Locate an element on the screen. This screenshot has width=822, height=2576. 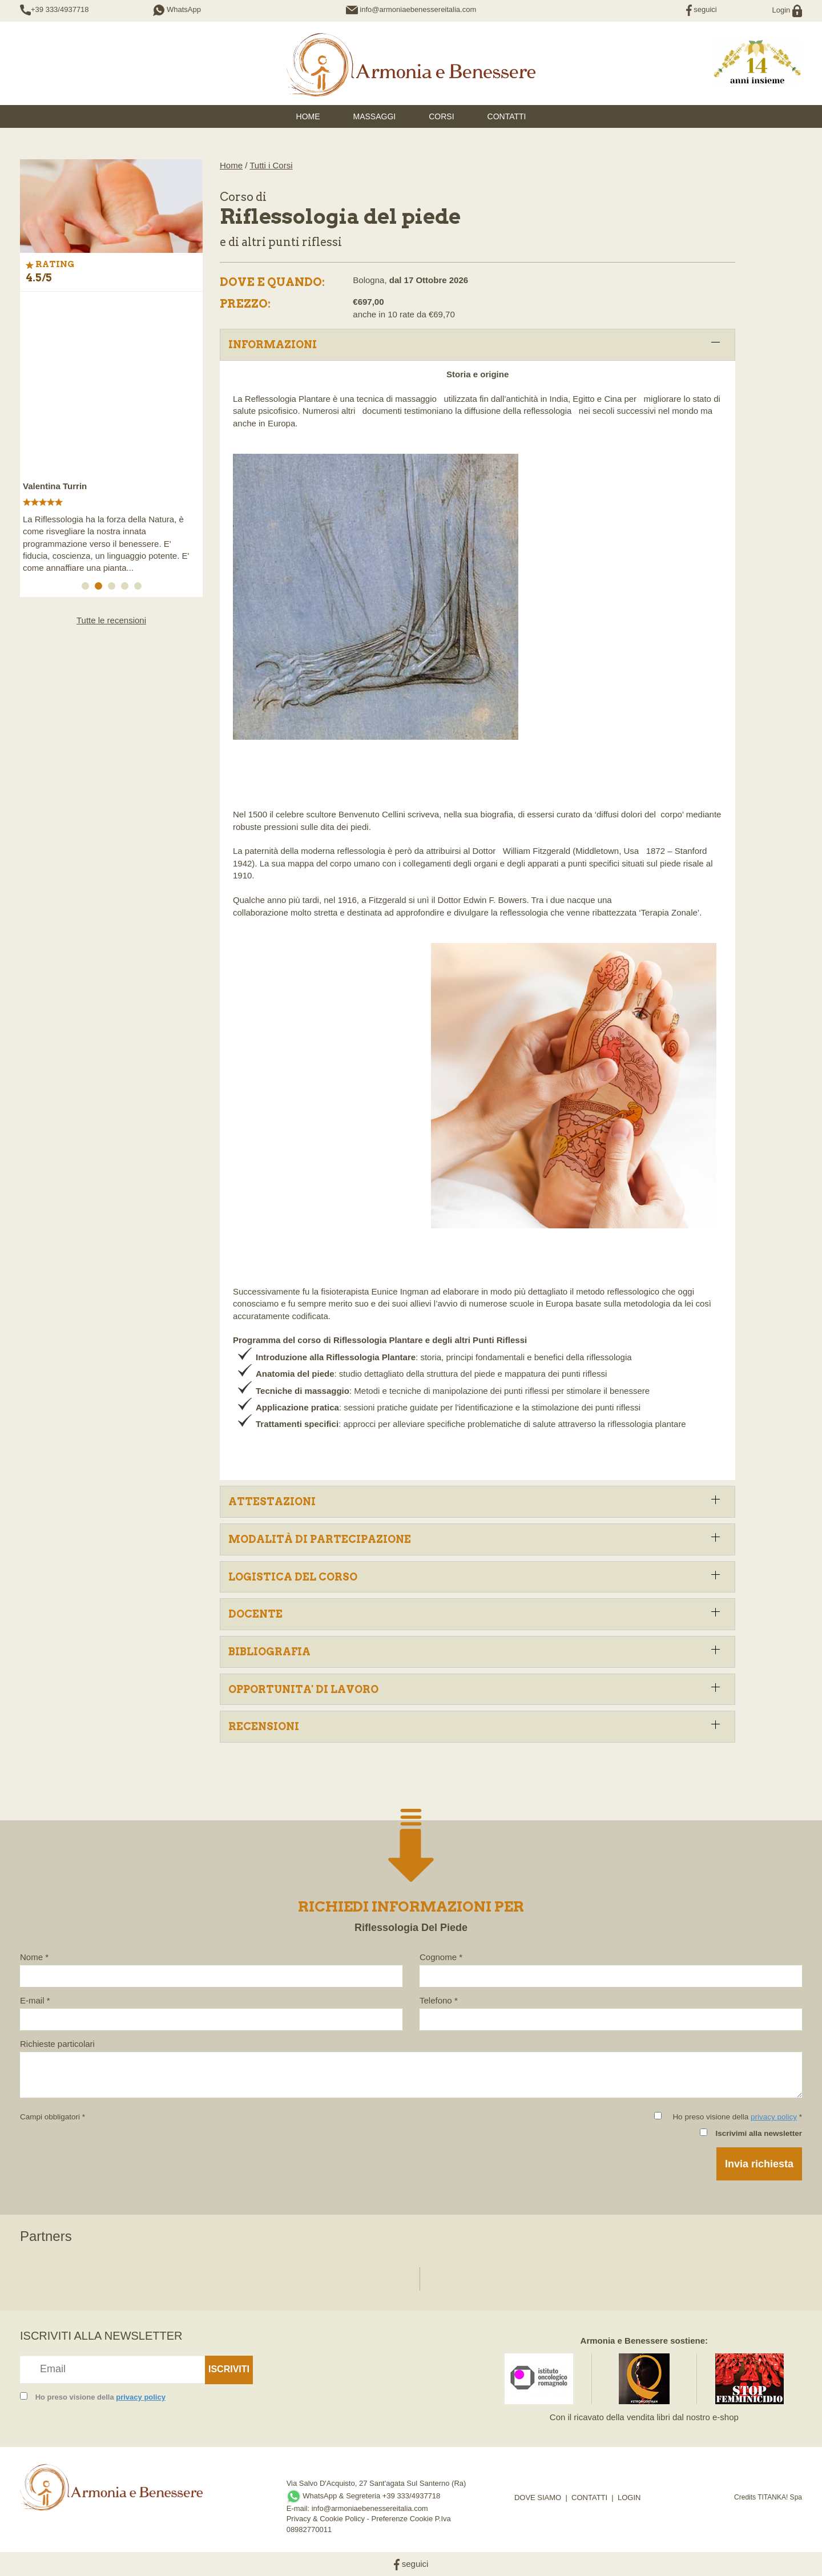
Ho preso visione della is located at coordinates (100, 2397).